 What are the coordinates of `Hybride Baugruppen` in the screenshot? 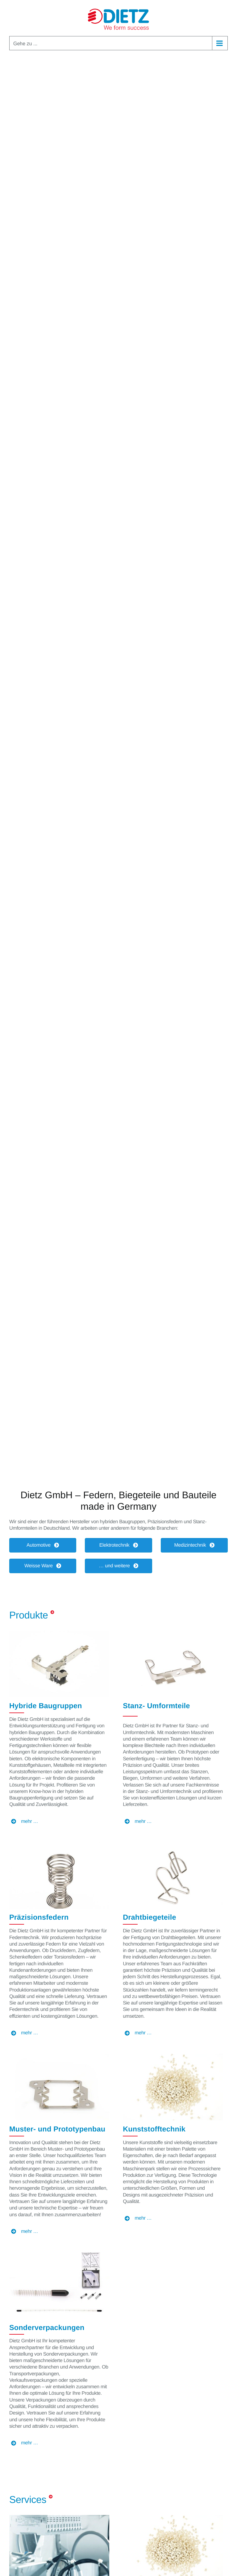 It's located at (45, 1706).